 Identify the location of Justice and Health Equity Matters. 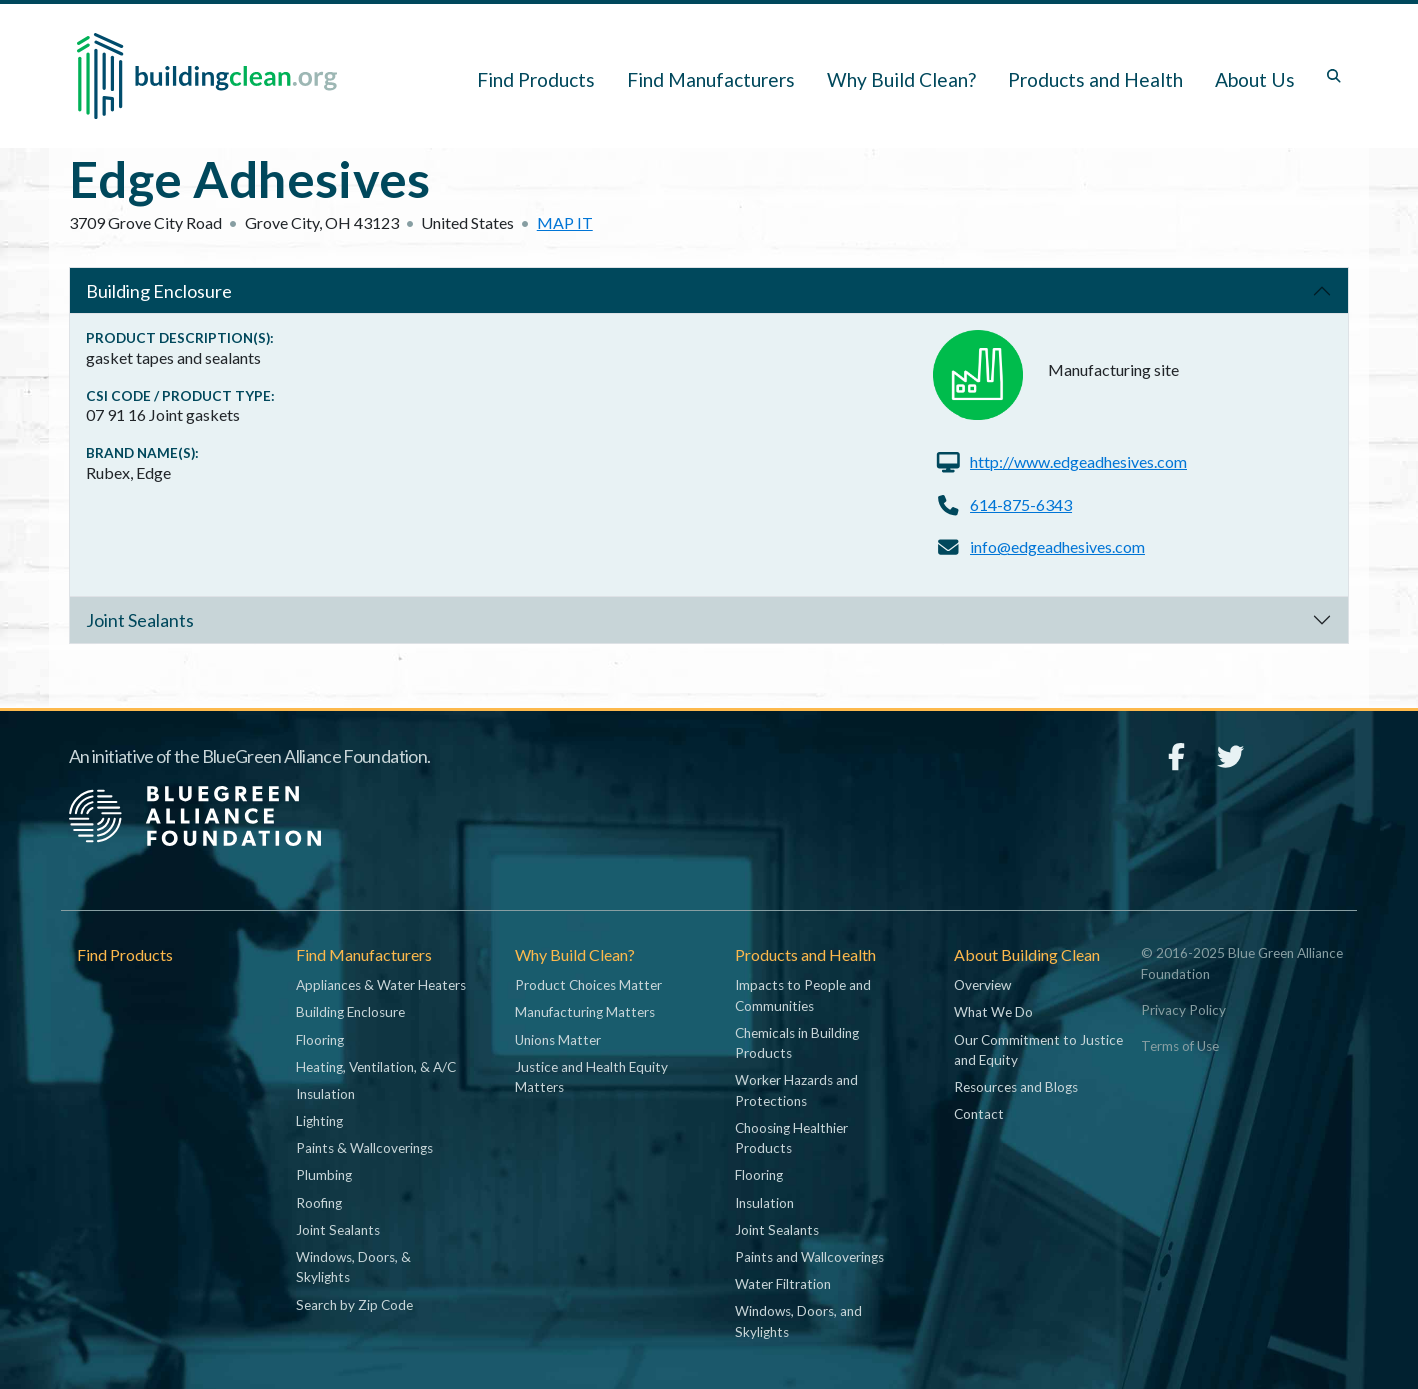
(591, 1077).